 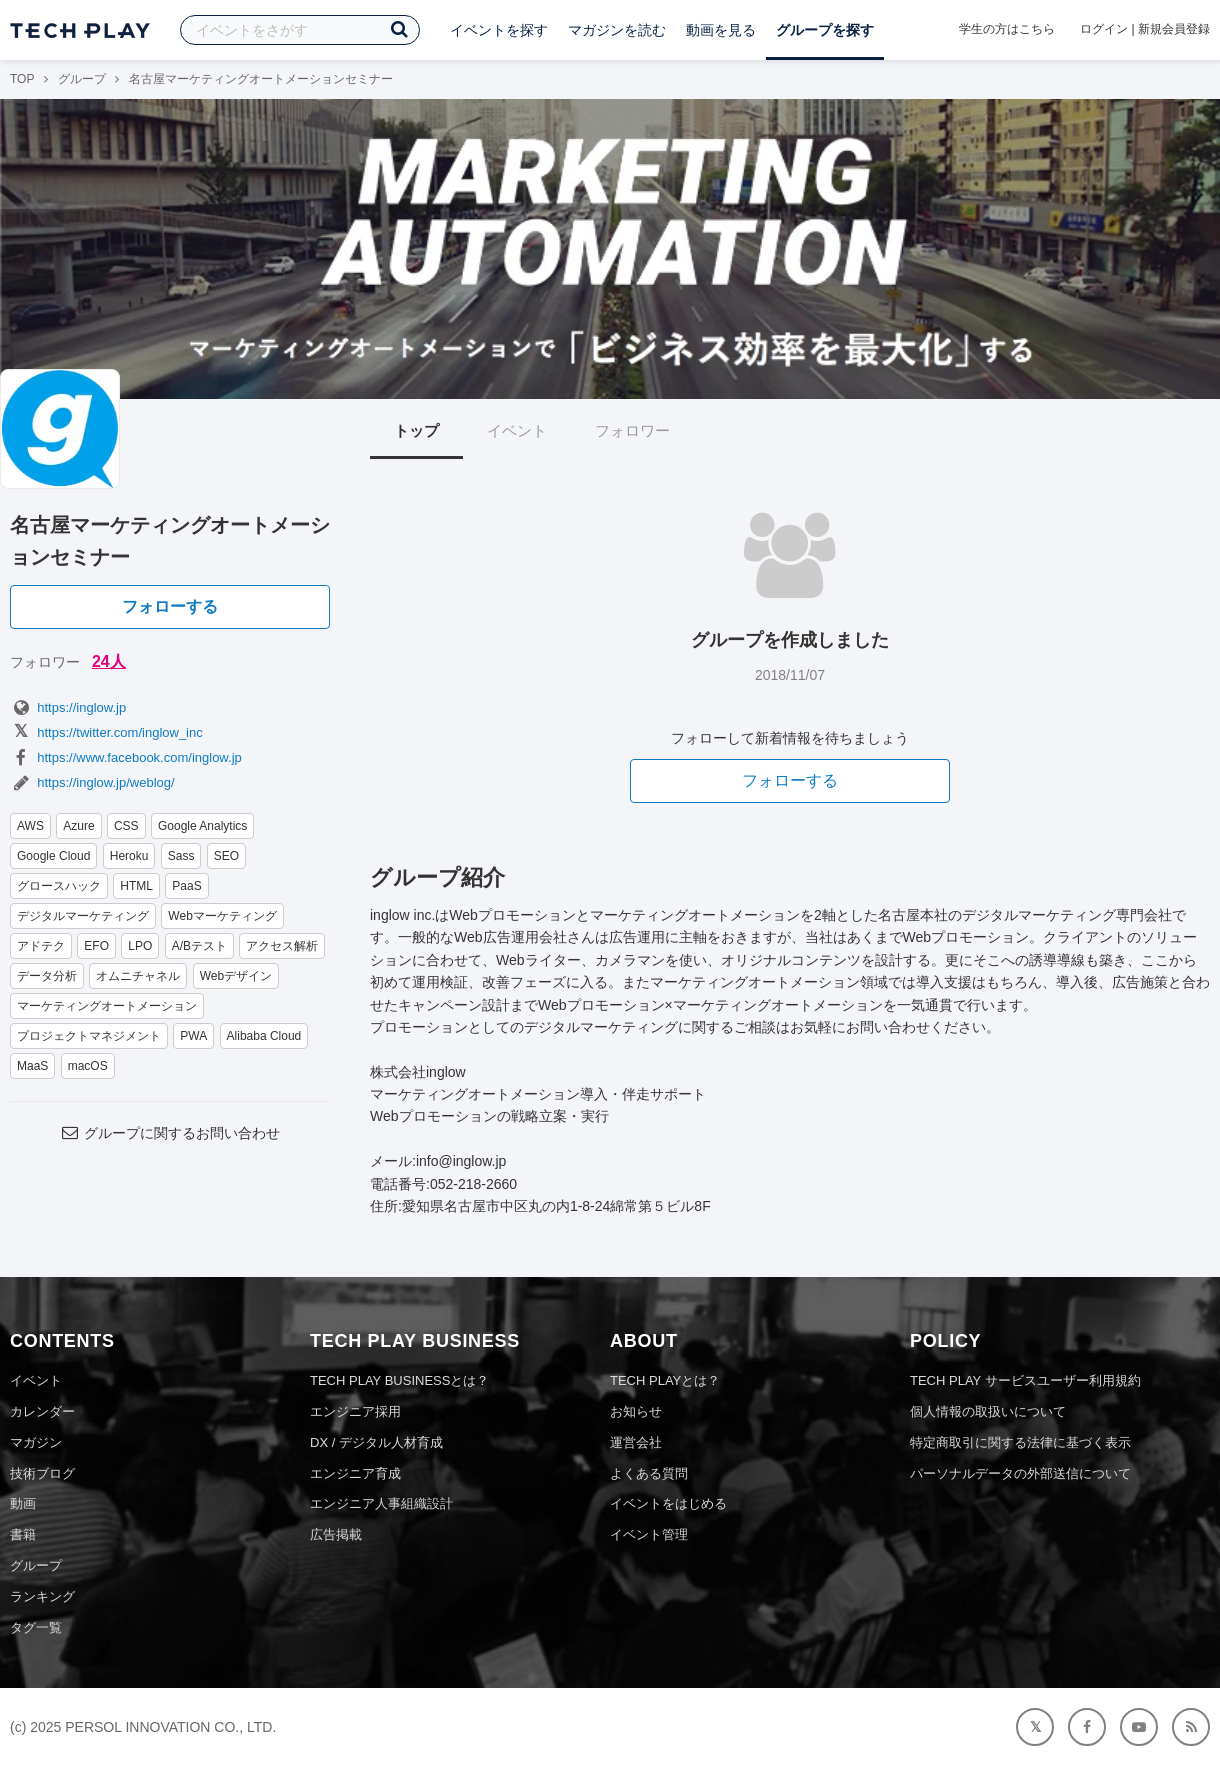 What do you see at coordinates (825, 30) in the screenshot?
I see `グループを探す` at bounding box center [825, 30].